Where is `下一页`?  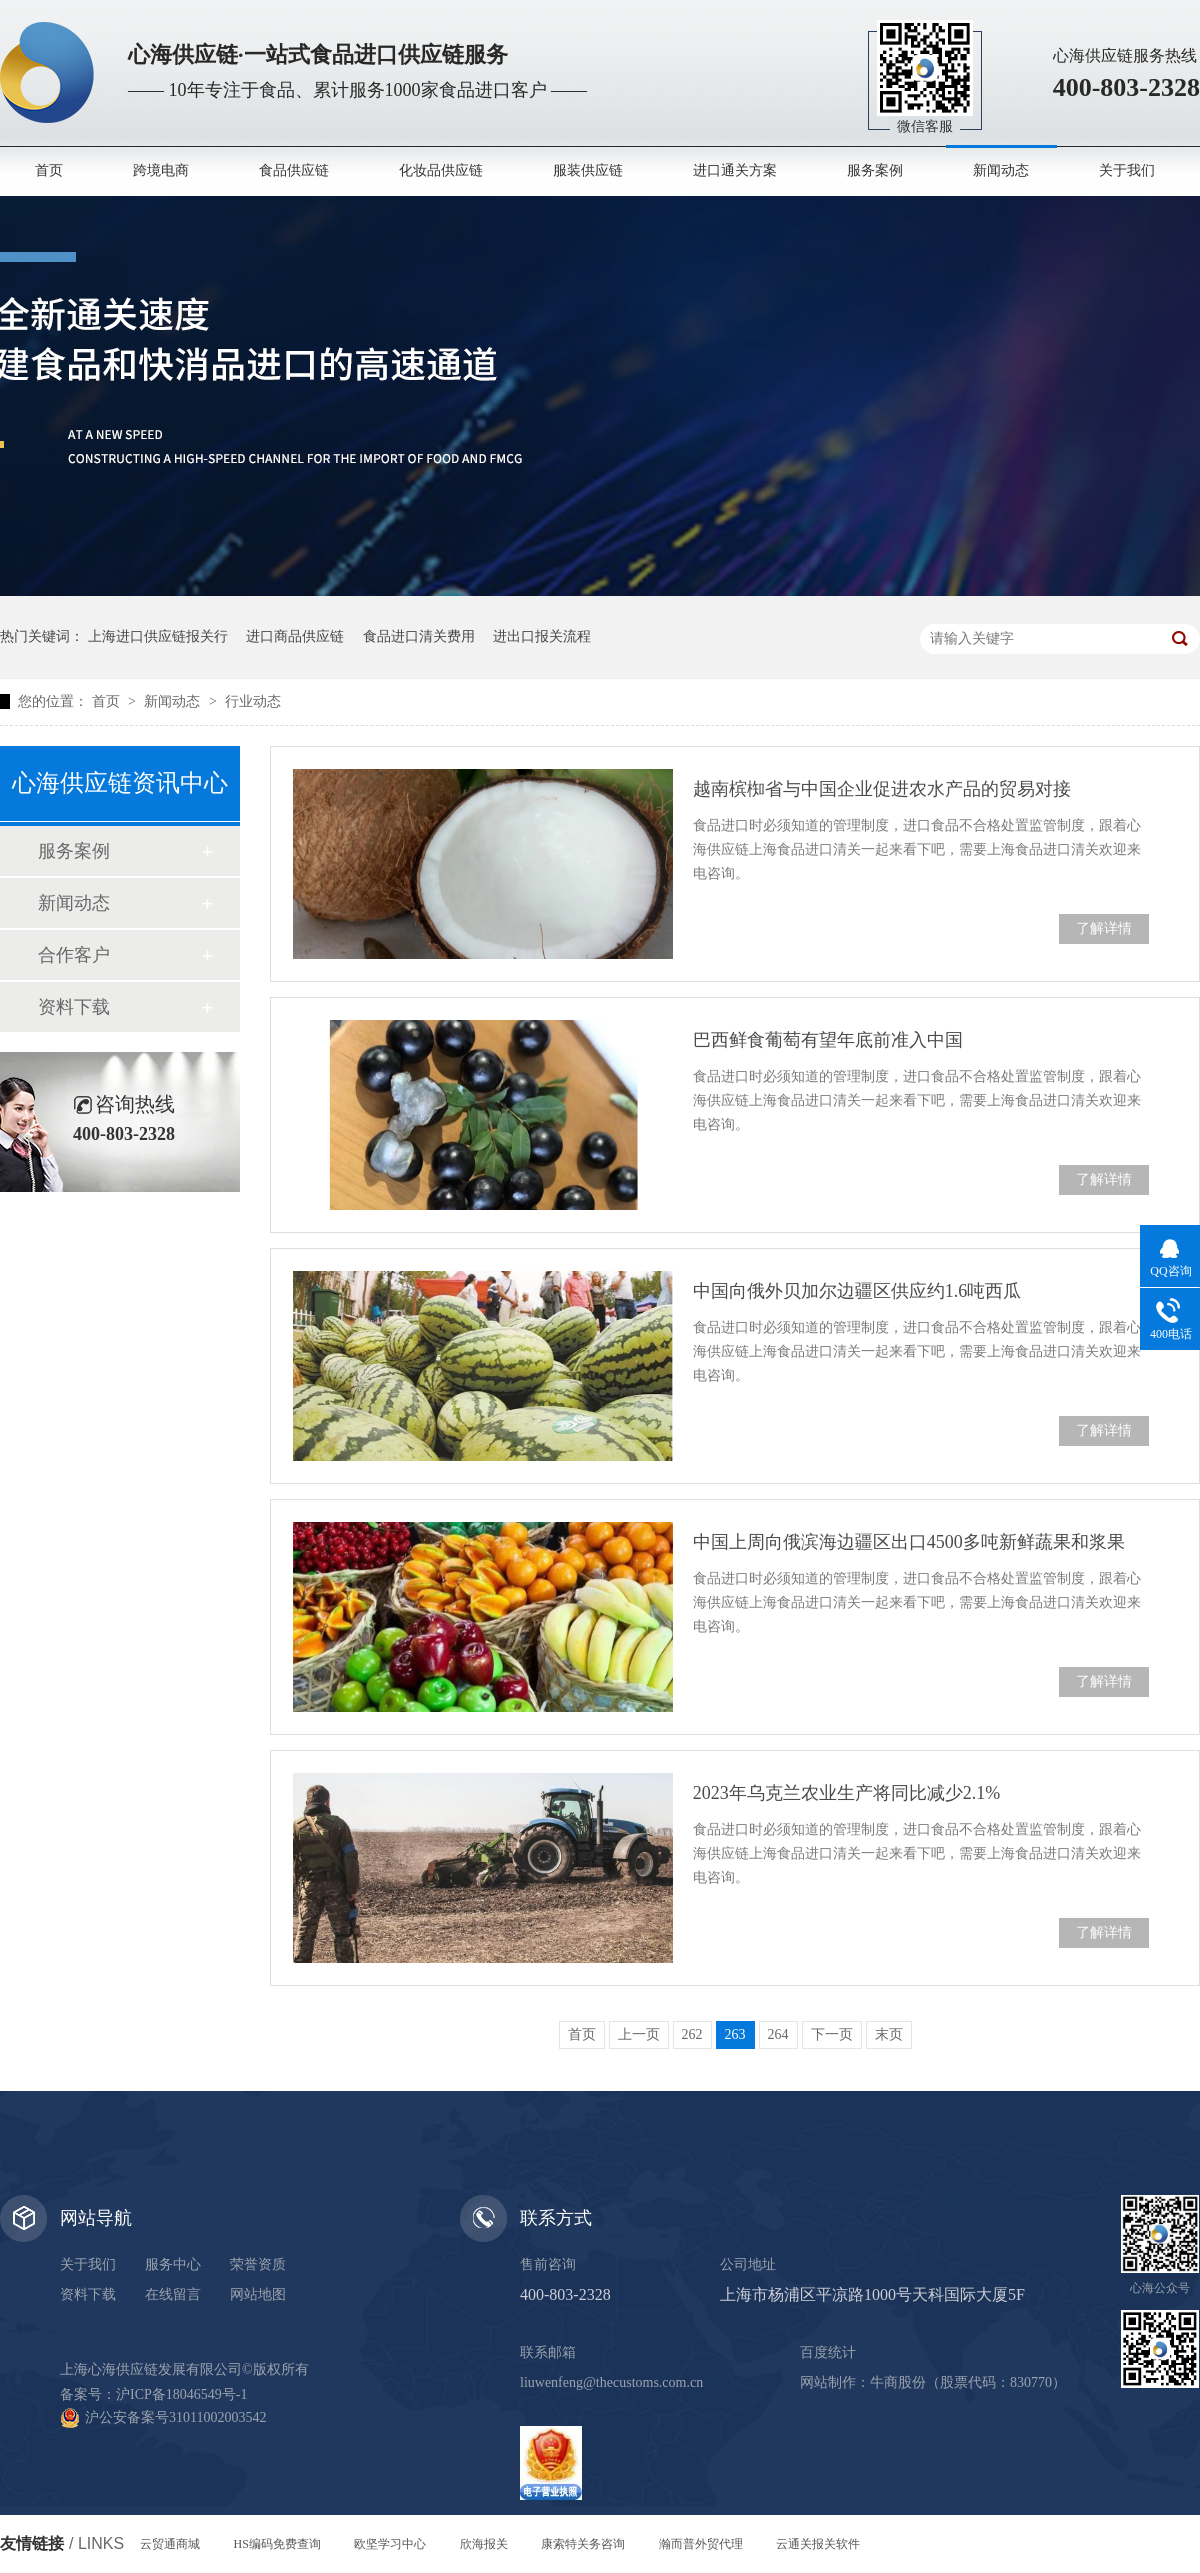
下一页 is located at coordinates (832, 2034).